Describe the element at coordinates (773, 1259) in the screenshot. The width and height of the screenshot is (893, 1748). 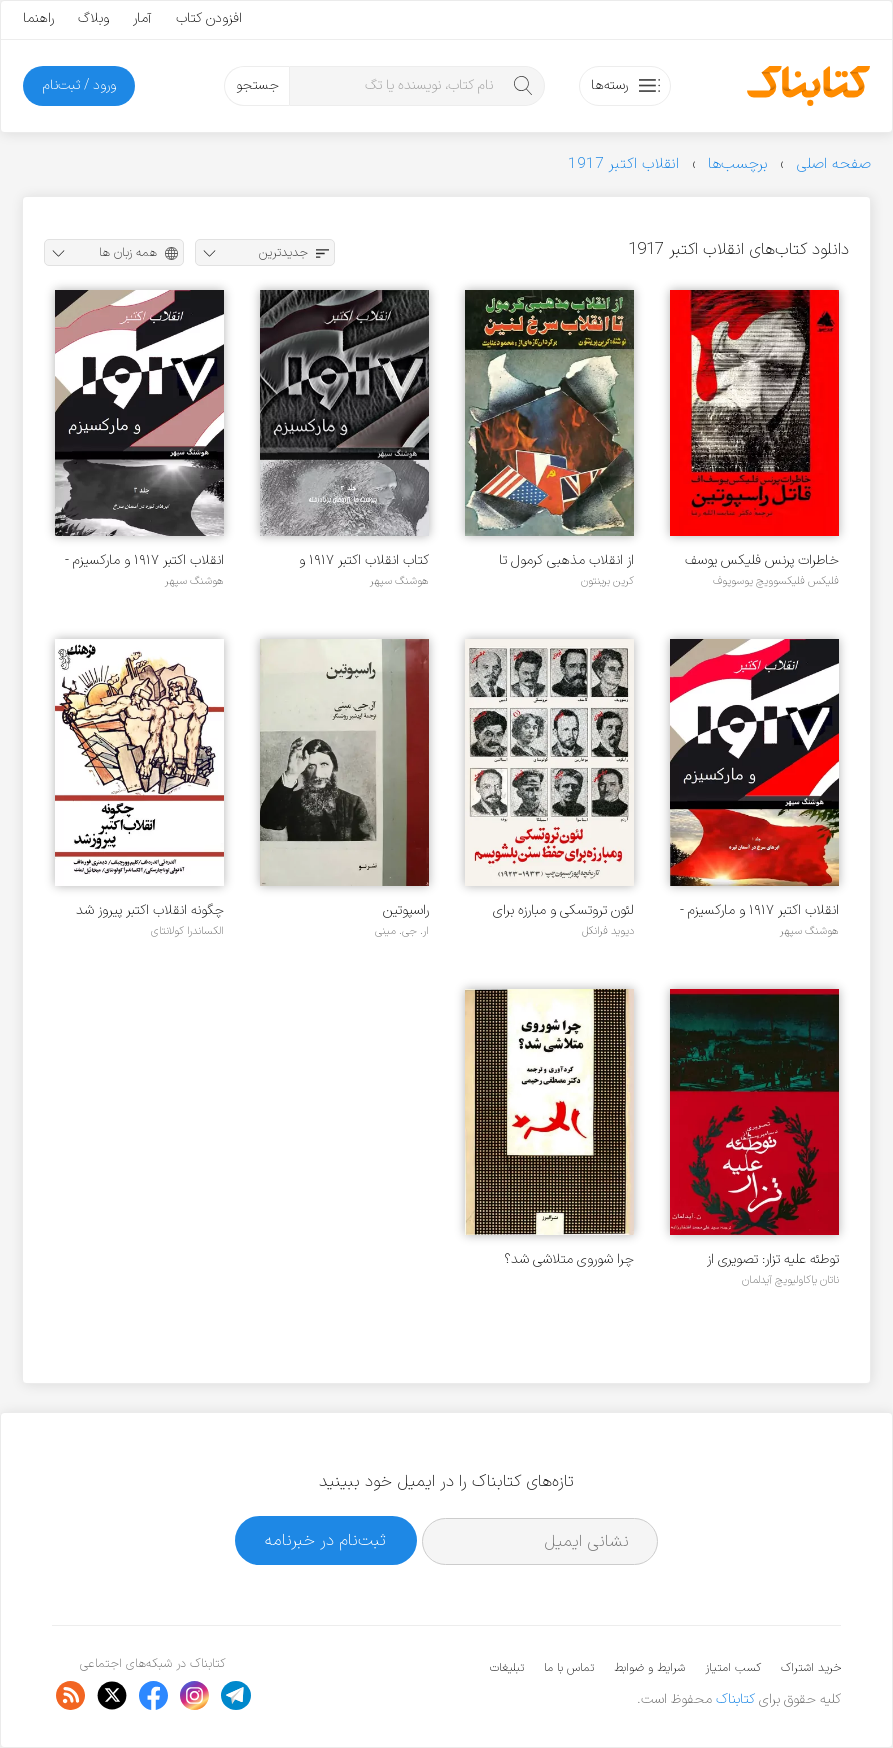
I see `توطئه علیه تزار: تصویری از دسامبریست ها` at that location.